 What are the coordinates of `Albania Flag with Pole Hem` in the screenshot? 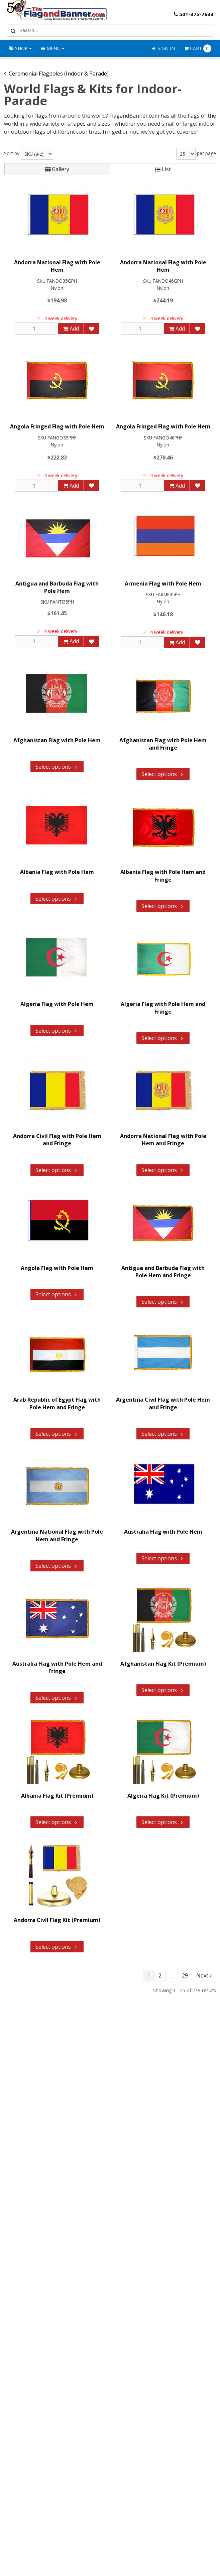 It's located at (57, 872).